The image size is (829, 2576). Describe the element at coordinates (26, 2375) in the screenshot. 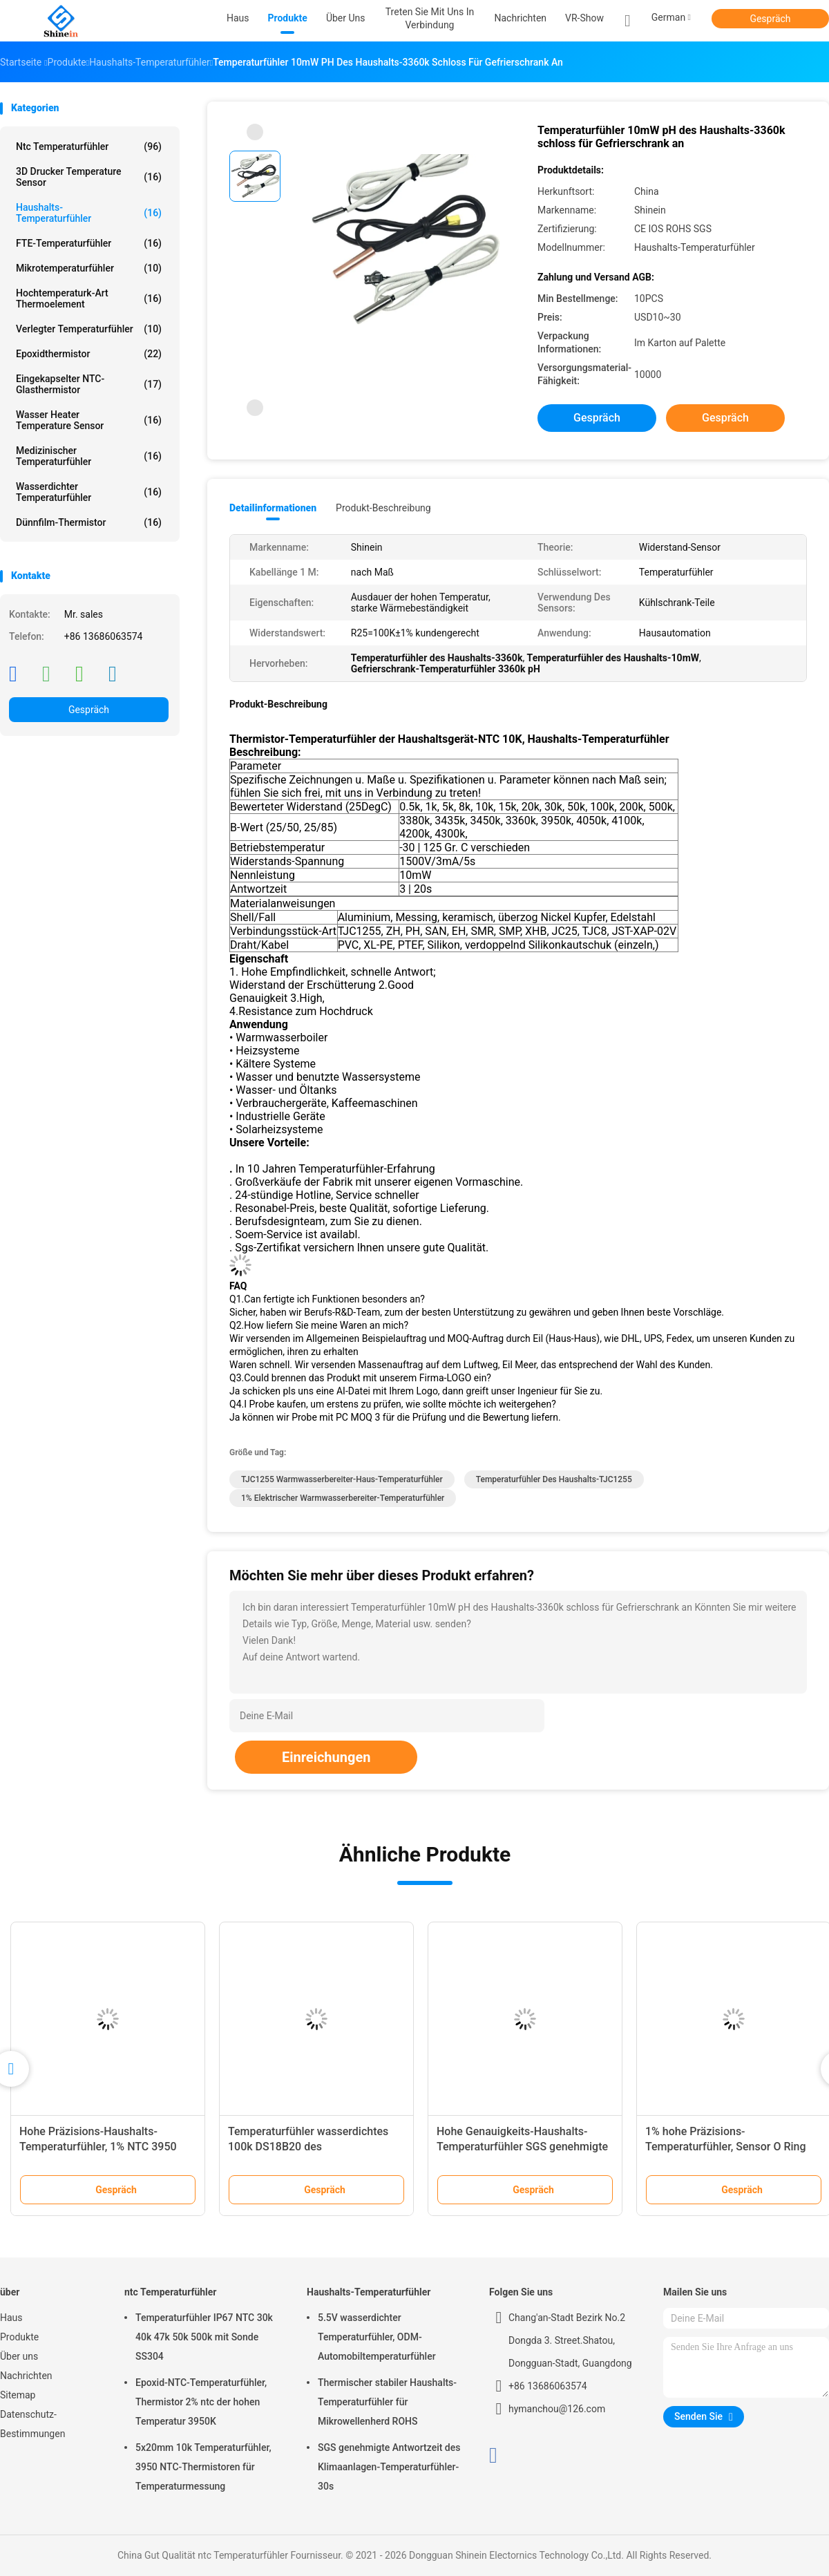

I see `Nachrichten` at that location.